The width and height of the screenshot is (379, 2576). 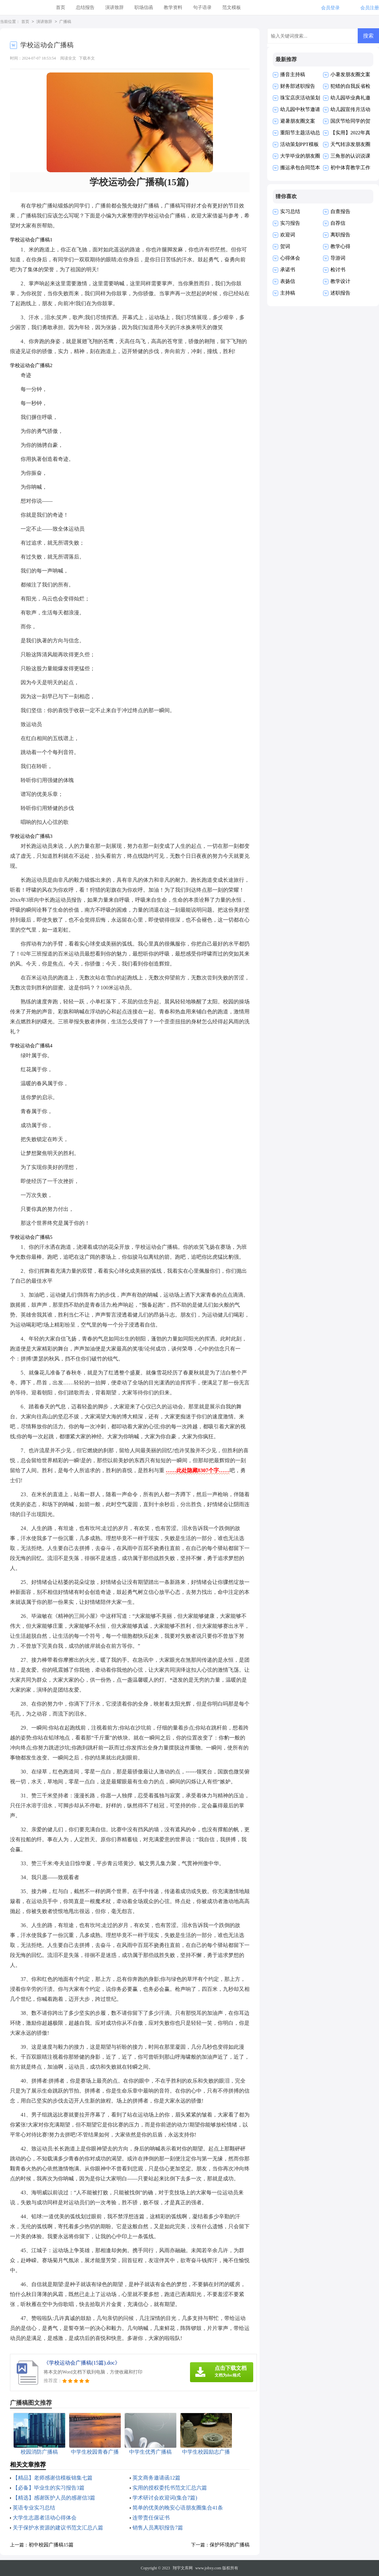 What do you see at coordinates (87, 58) in the screenshot?
I see `下载本文` at bounding box center [87, 58].